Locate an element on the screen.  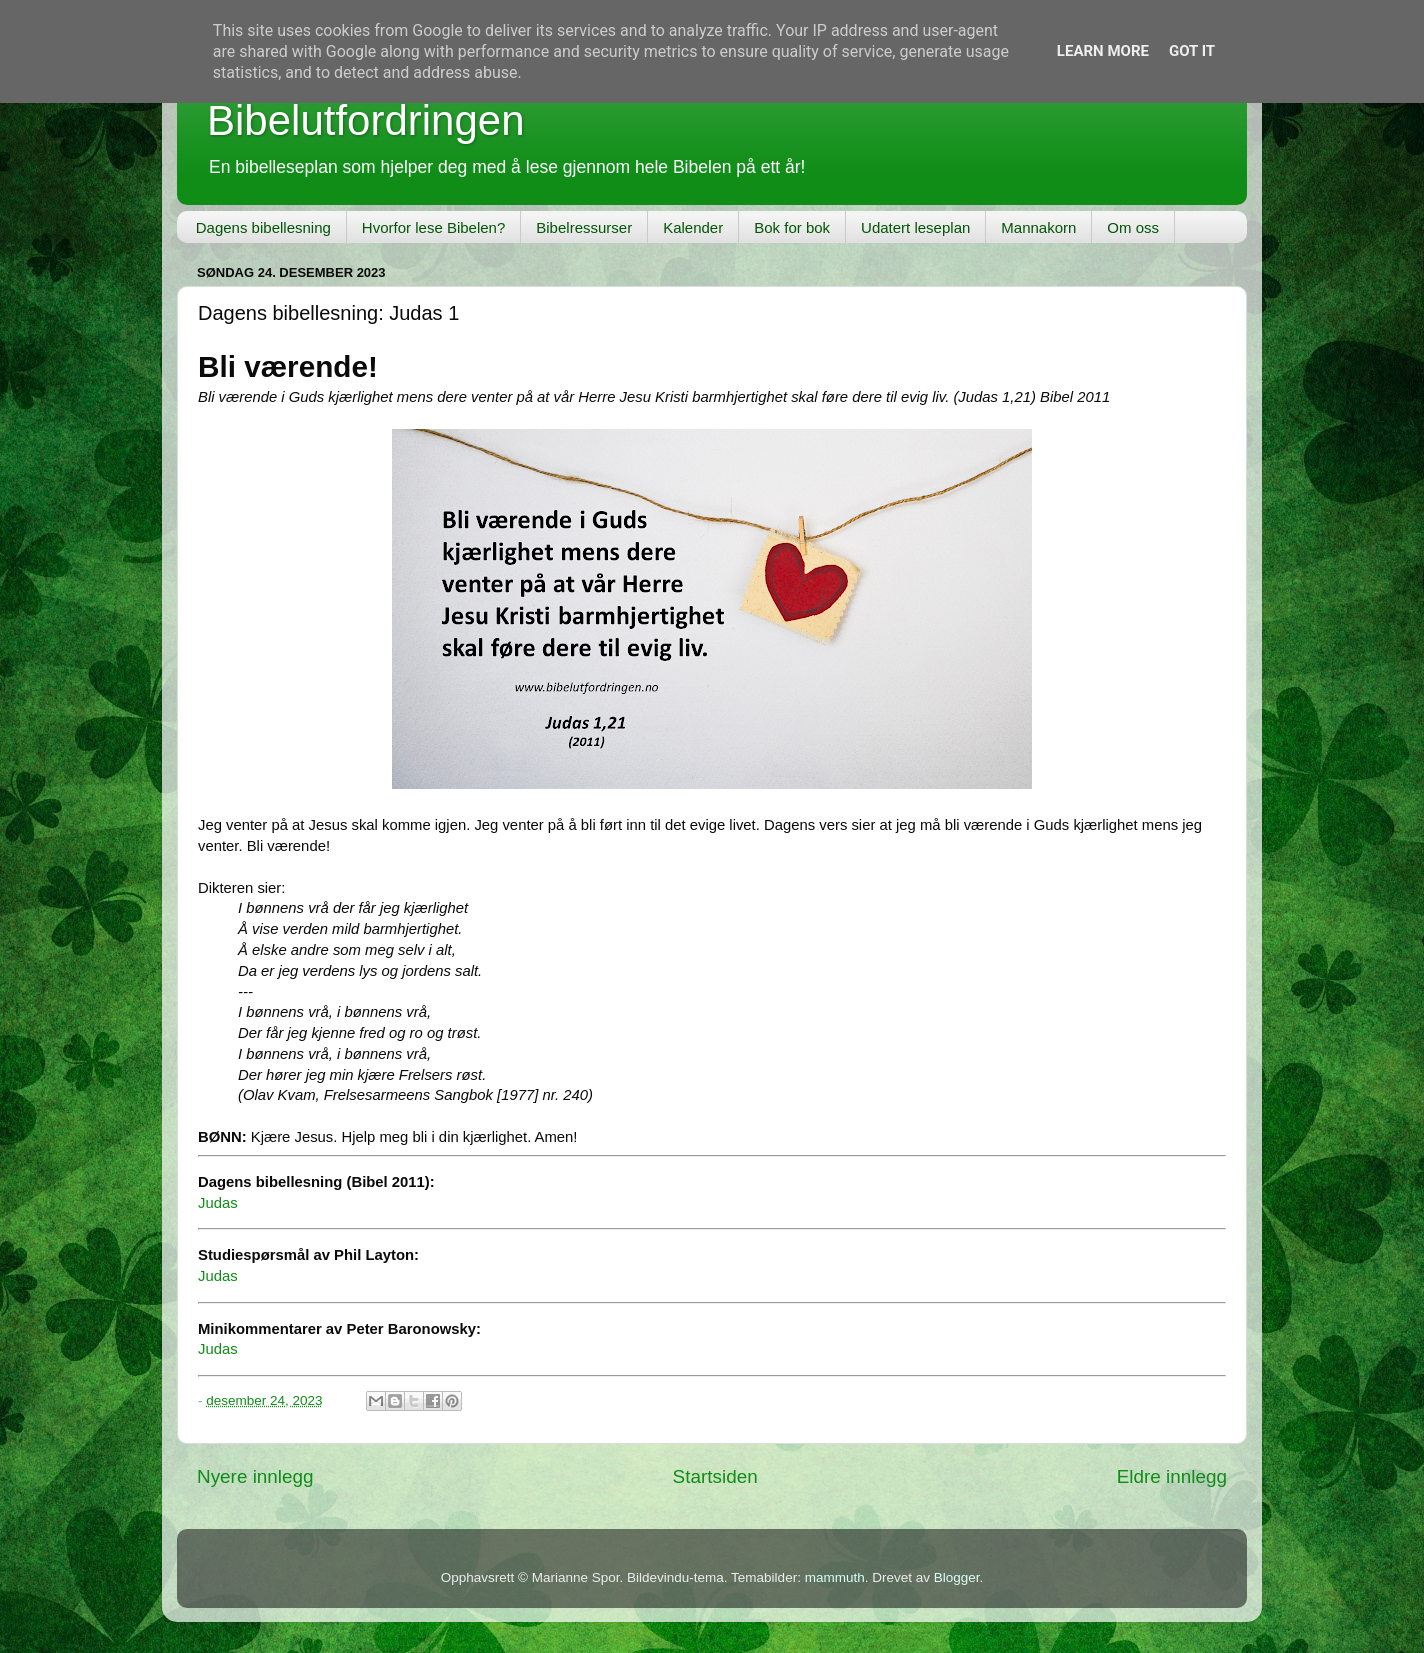
Nyere innlegg is located at coordinates (255, 1476).